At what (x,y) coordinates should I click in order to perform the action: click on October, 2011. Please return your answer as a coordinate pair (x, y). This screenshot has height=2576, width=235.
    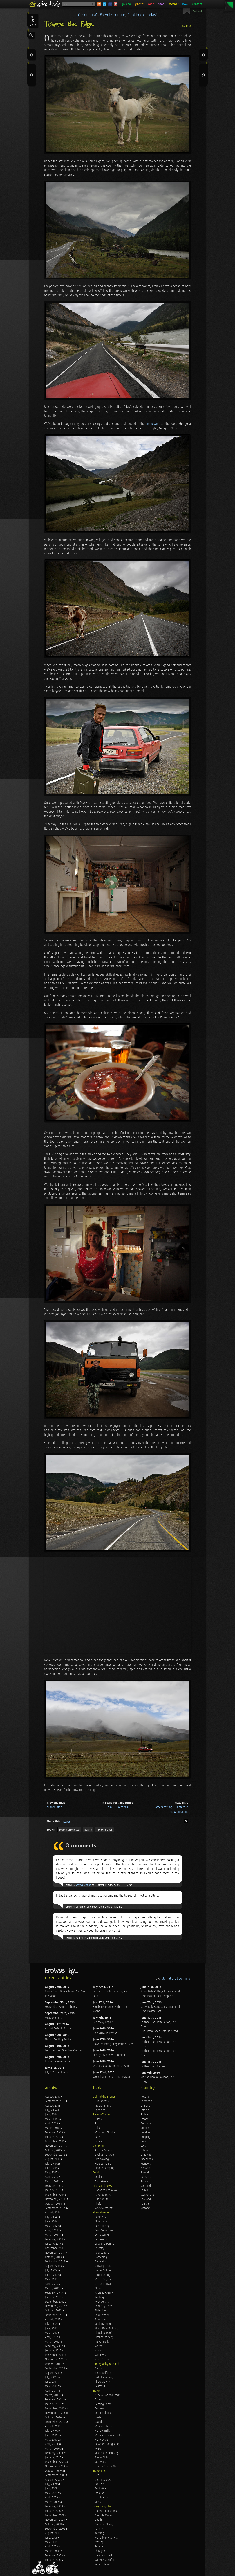
    Looking at the image, I should click on (53, 2364).